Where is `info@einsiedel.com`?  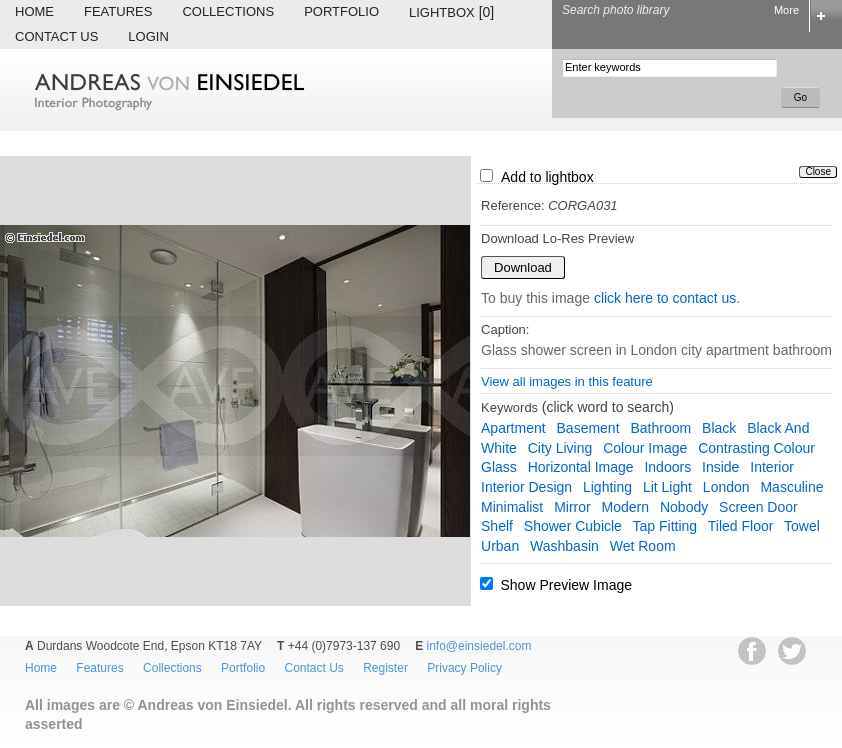
info@einsiedel.com is located at coordinates (479, 646).